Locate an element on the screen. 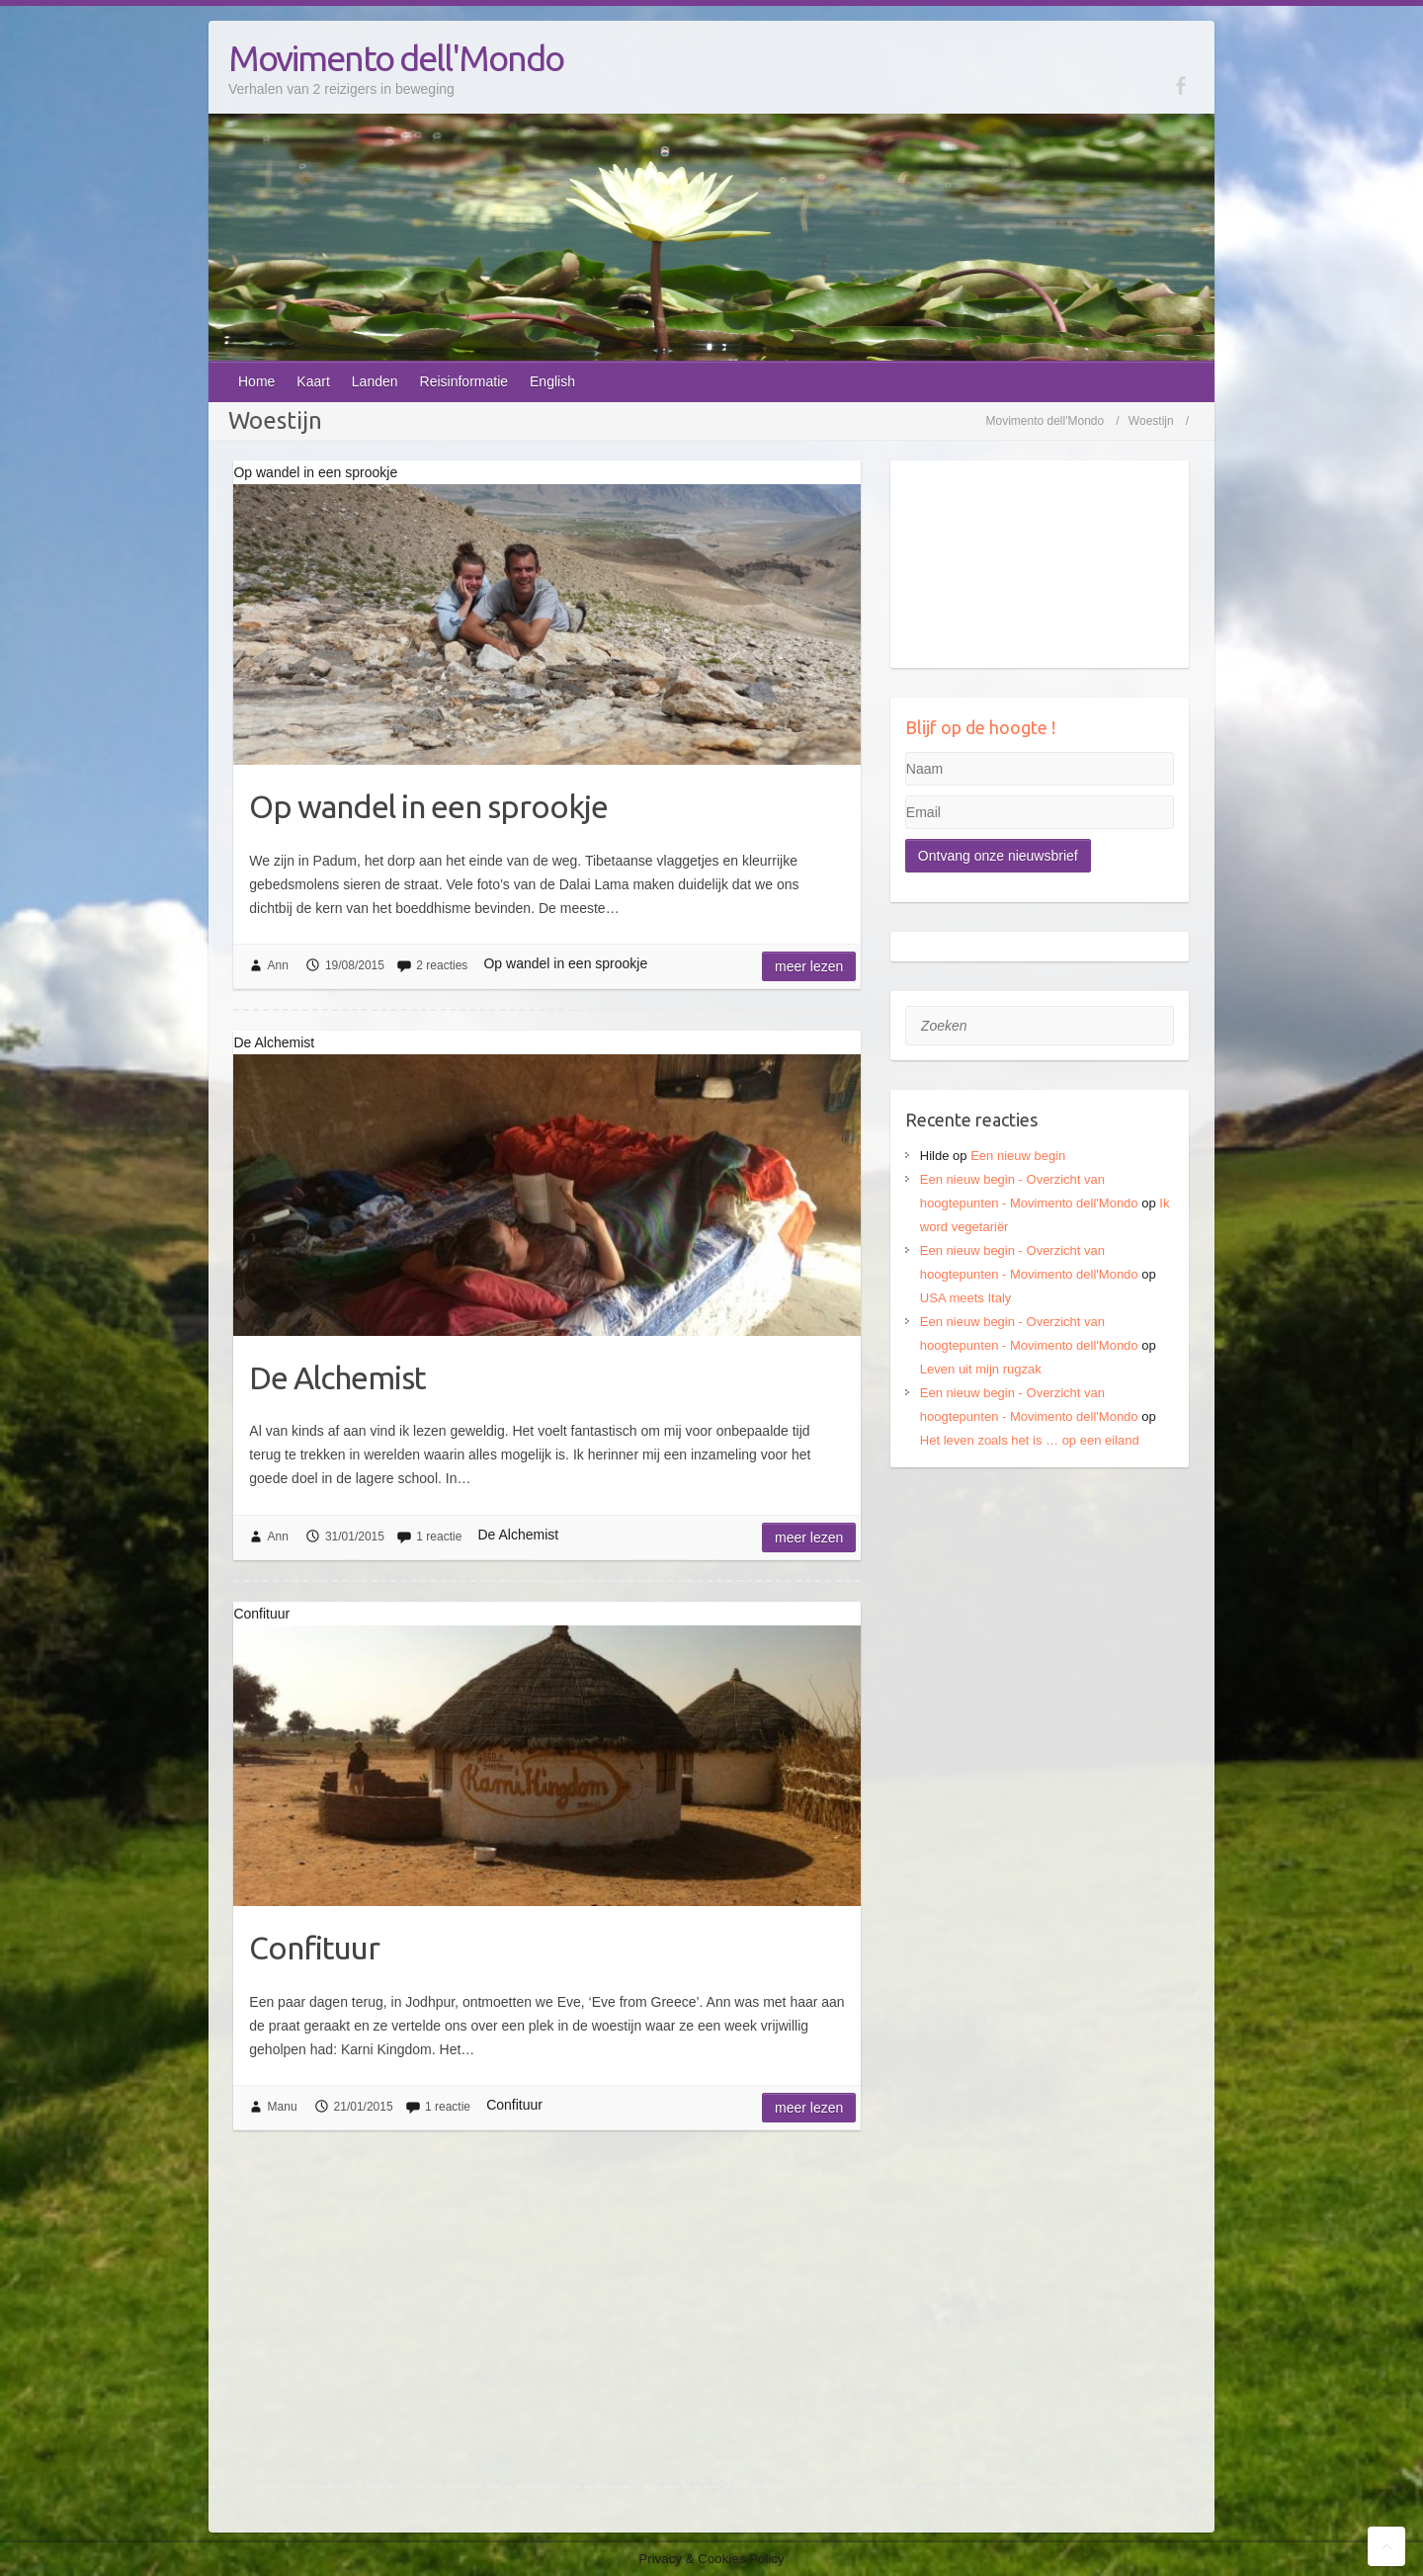  Manu is located at coordinates (282, 2107).